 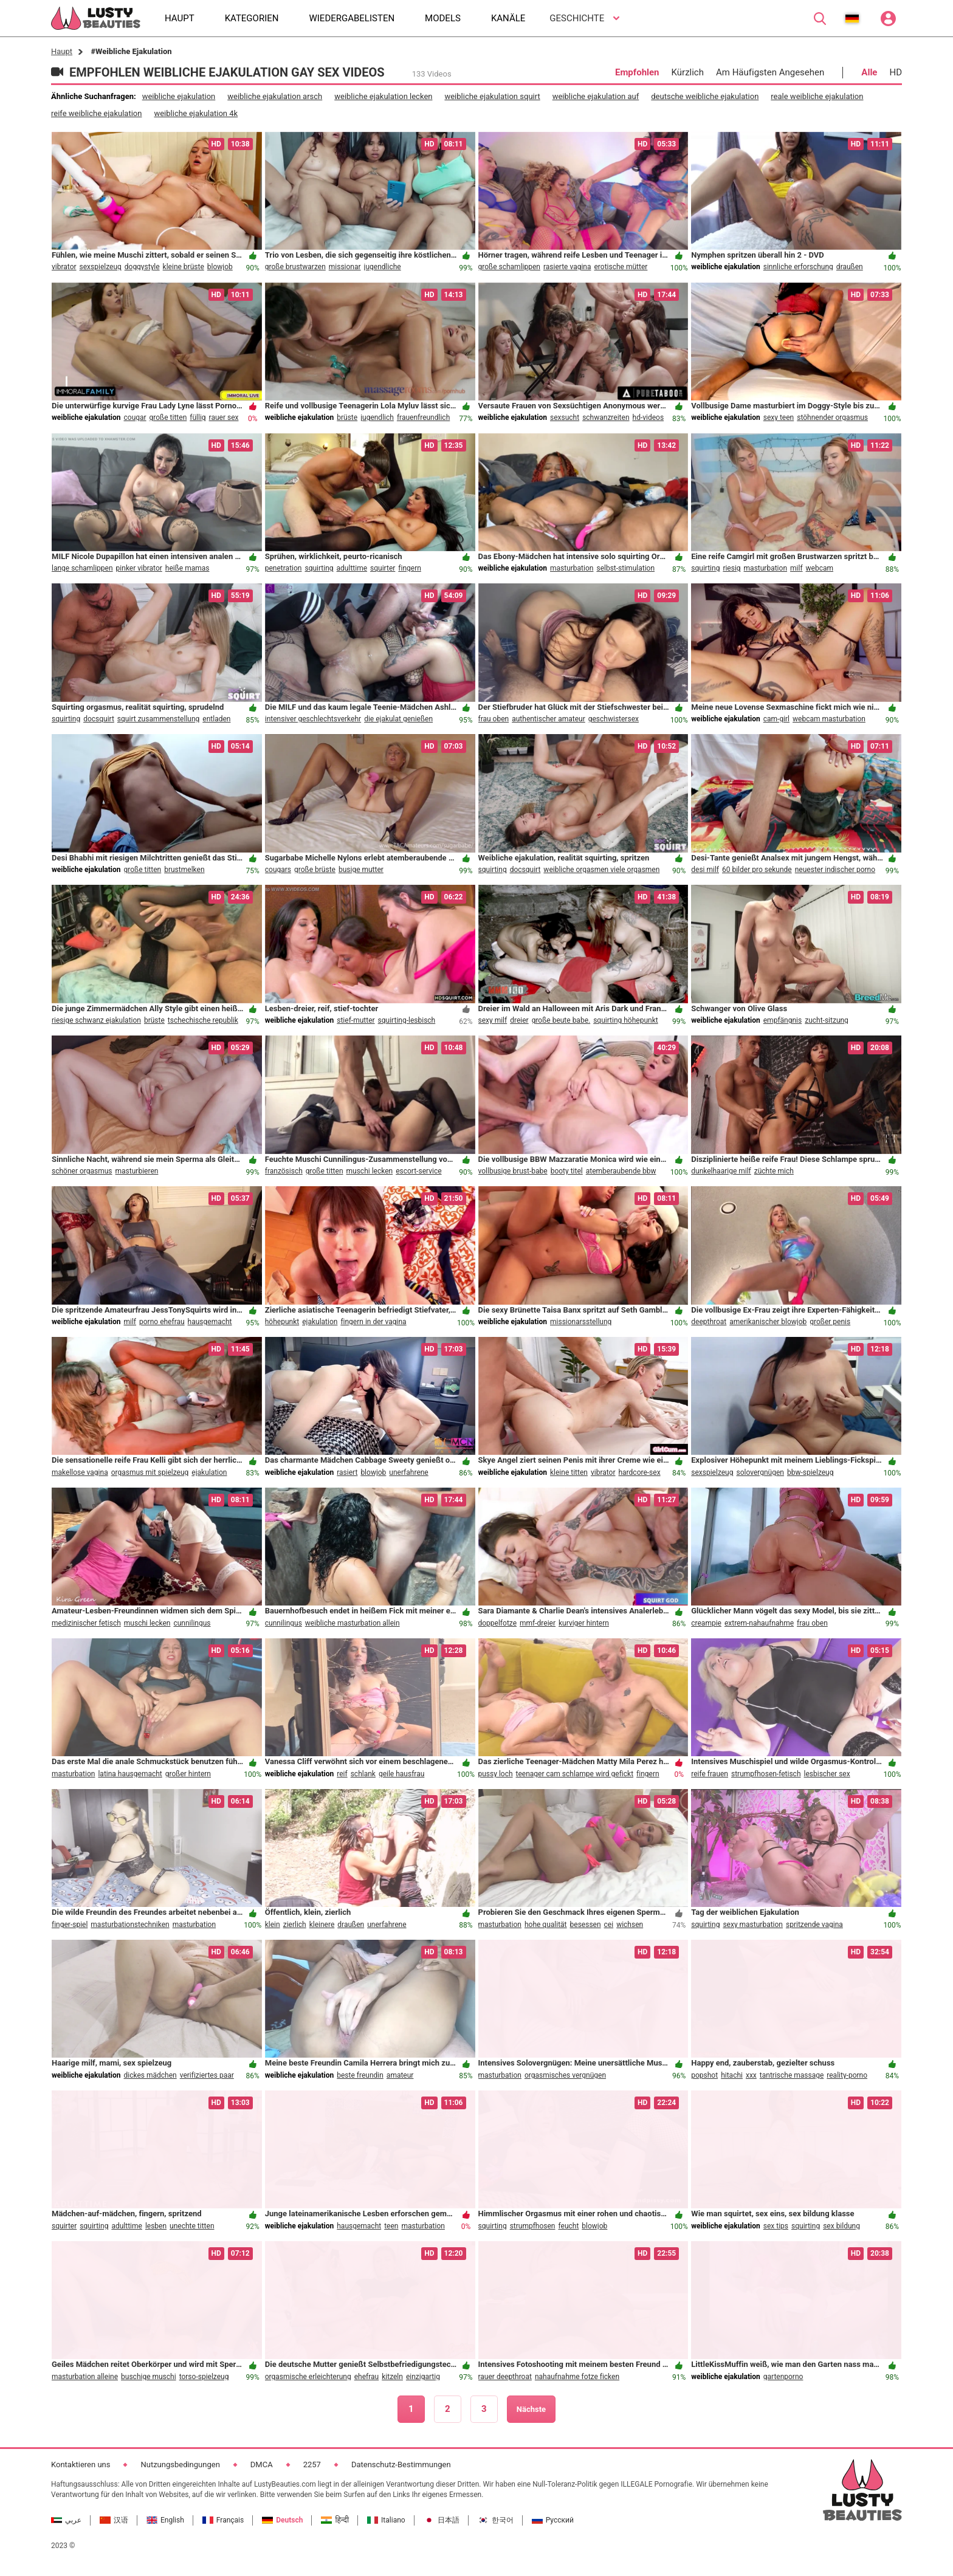 What do you see at coordinates (342, 1773) in the screenshot?
I see `reif` at bounding box center [342, 1773].